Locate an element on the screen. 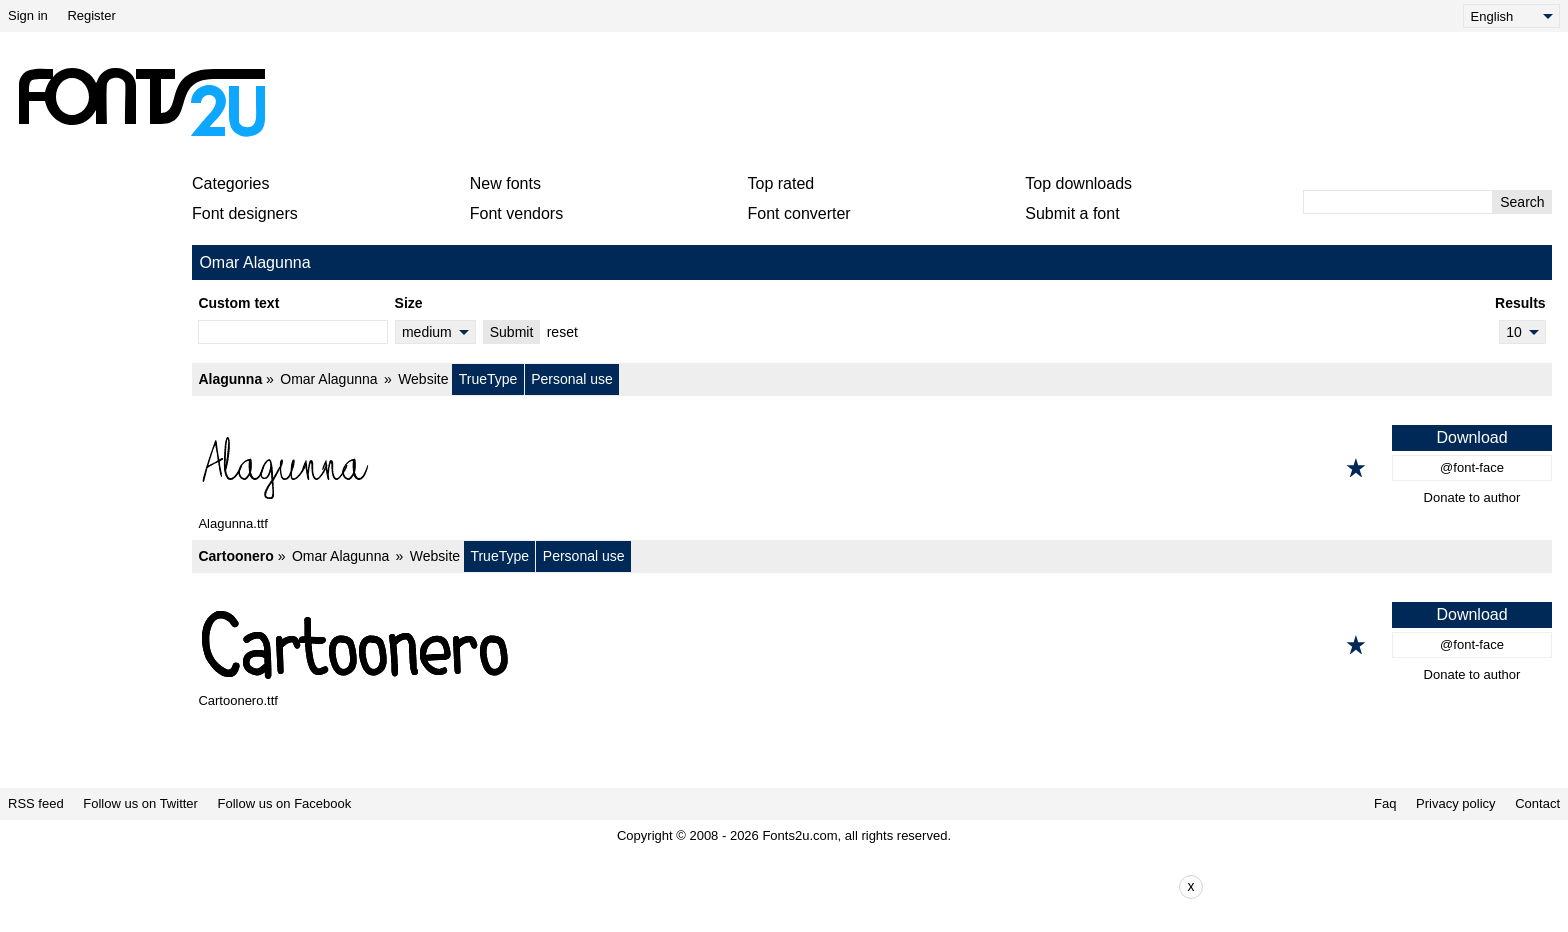 This screenshot has height=932, width=1568. Faq is located at coordinates (1385, 803).